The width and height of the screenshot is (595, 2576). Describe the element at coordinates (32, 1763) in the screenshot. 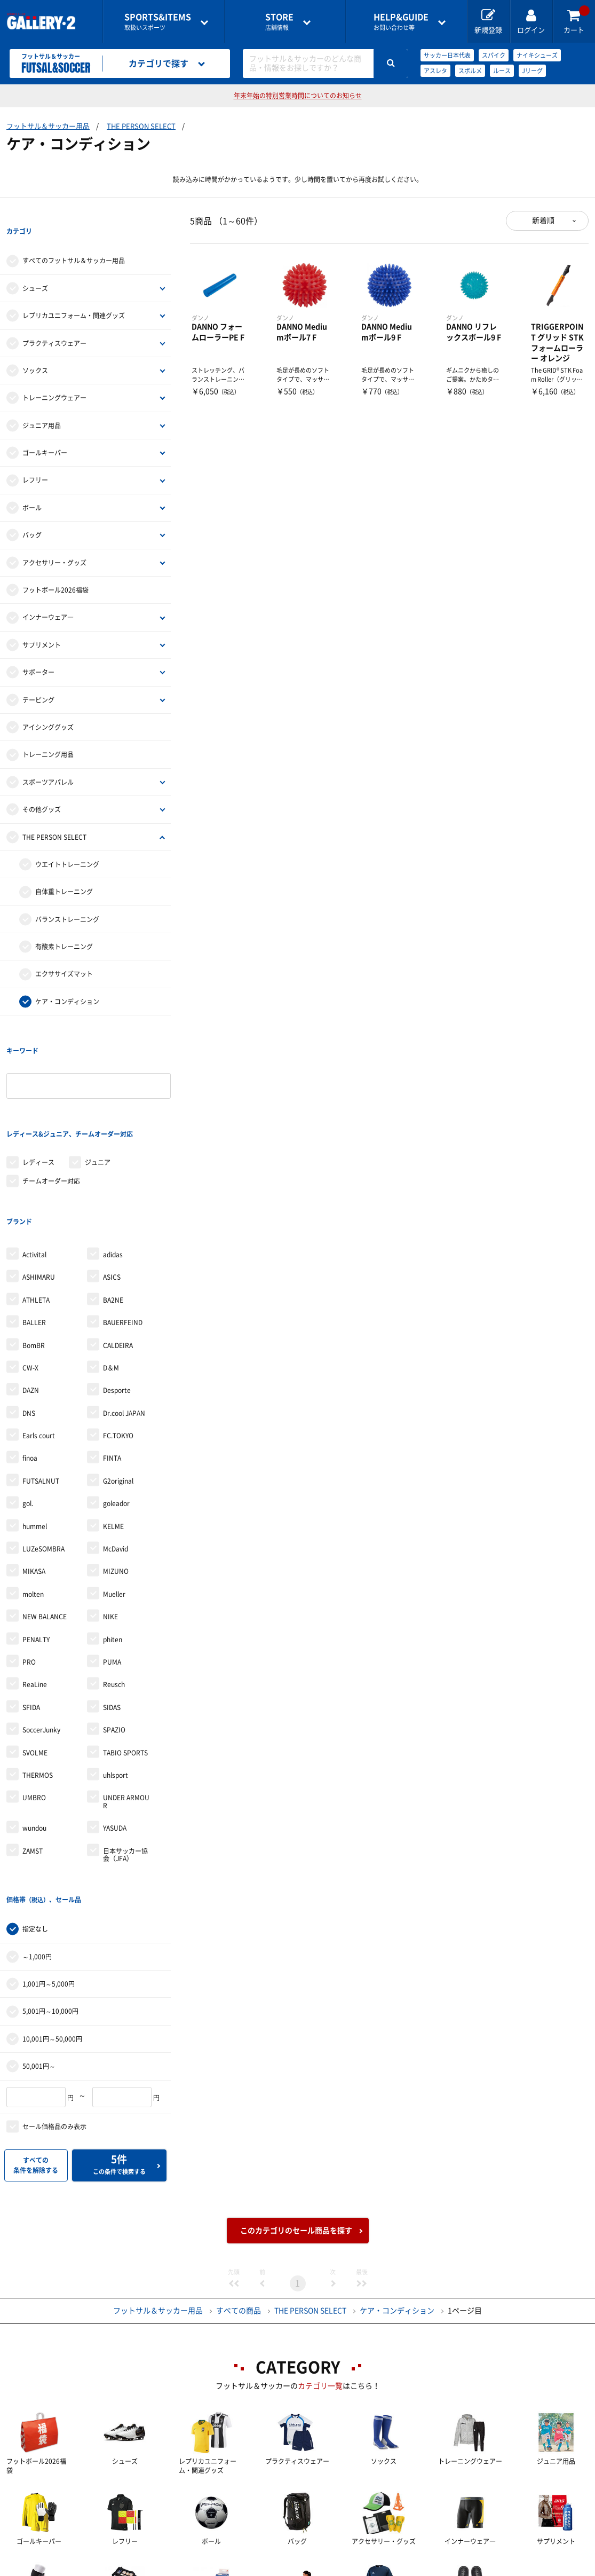

I see `ZAMST` at that location.